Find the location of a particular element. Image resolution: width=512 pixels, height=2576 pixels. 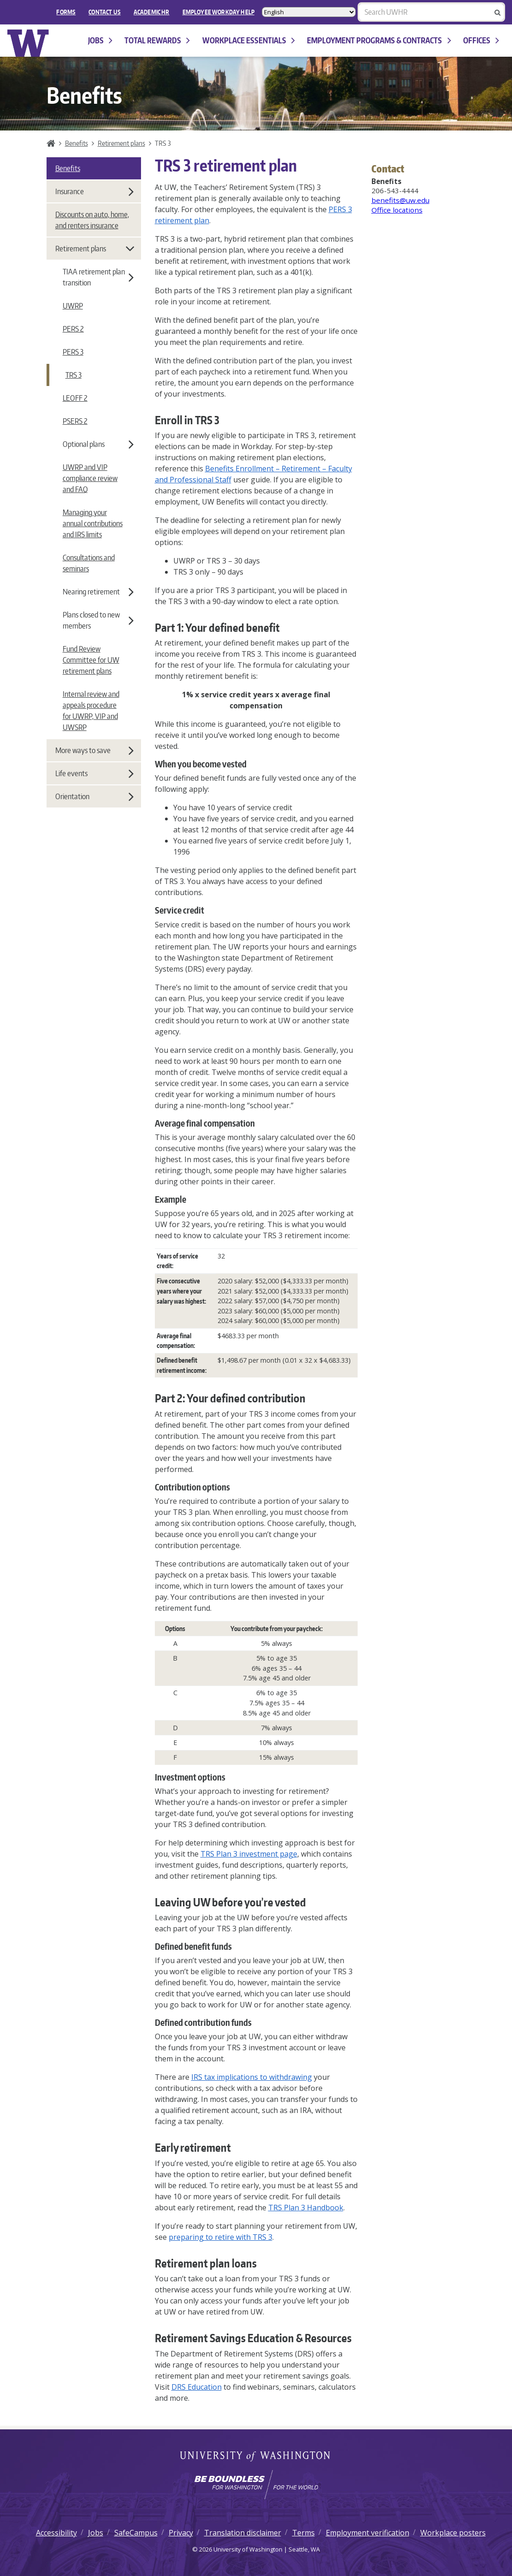

University of Washington Human Resources Home is located at coordinates (28, 43).